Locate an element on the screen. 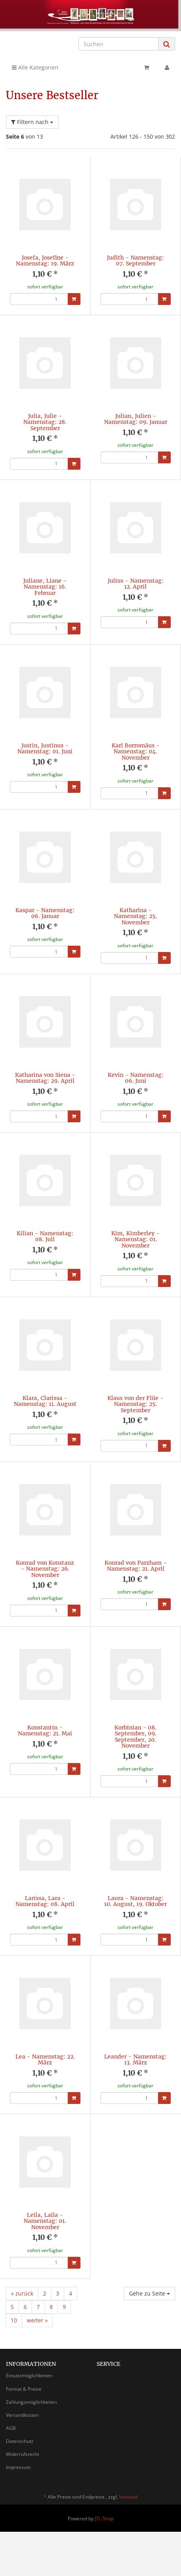 This screenshot has height=2576, width=181. Kim, Kimberley - Namenstag: 01. November is located at coordinates (135, 1238).